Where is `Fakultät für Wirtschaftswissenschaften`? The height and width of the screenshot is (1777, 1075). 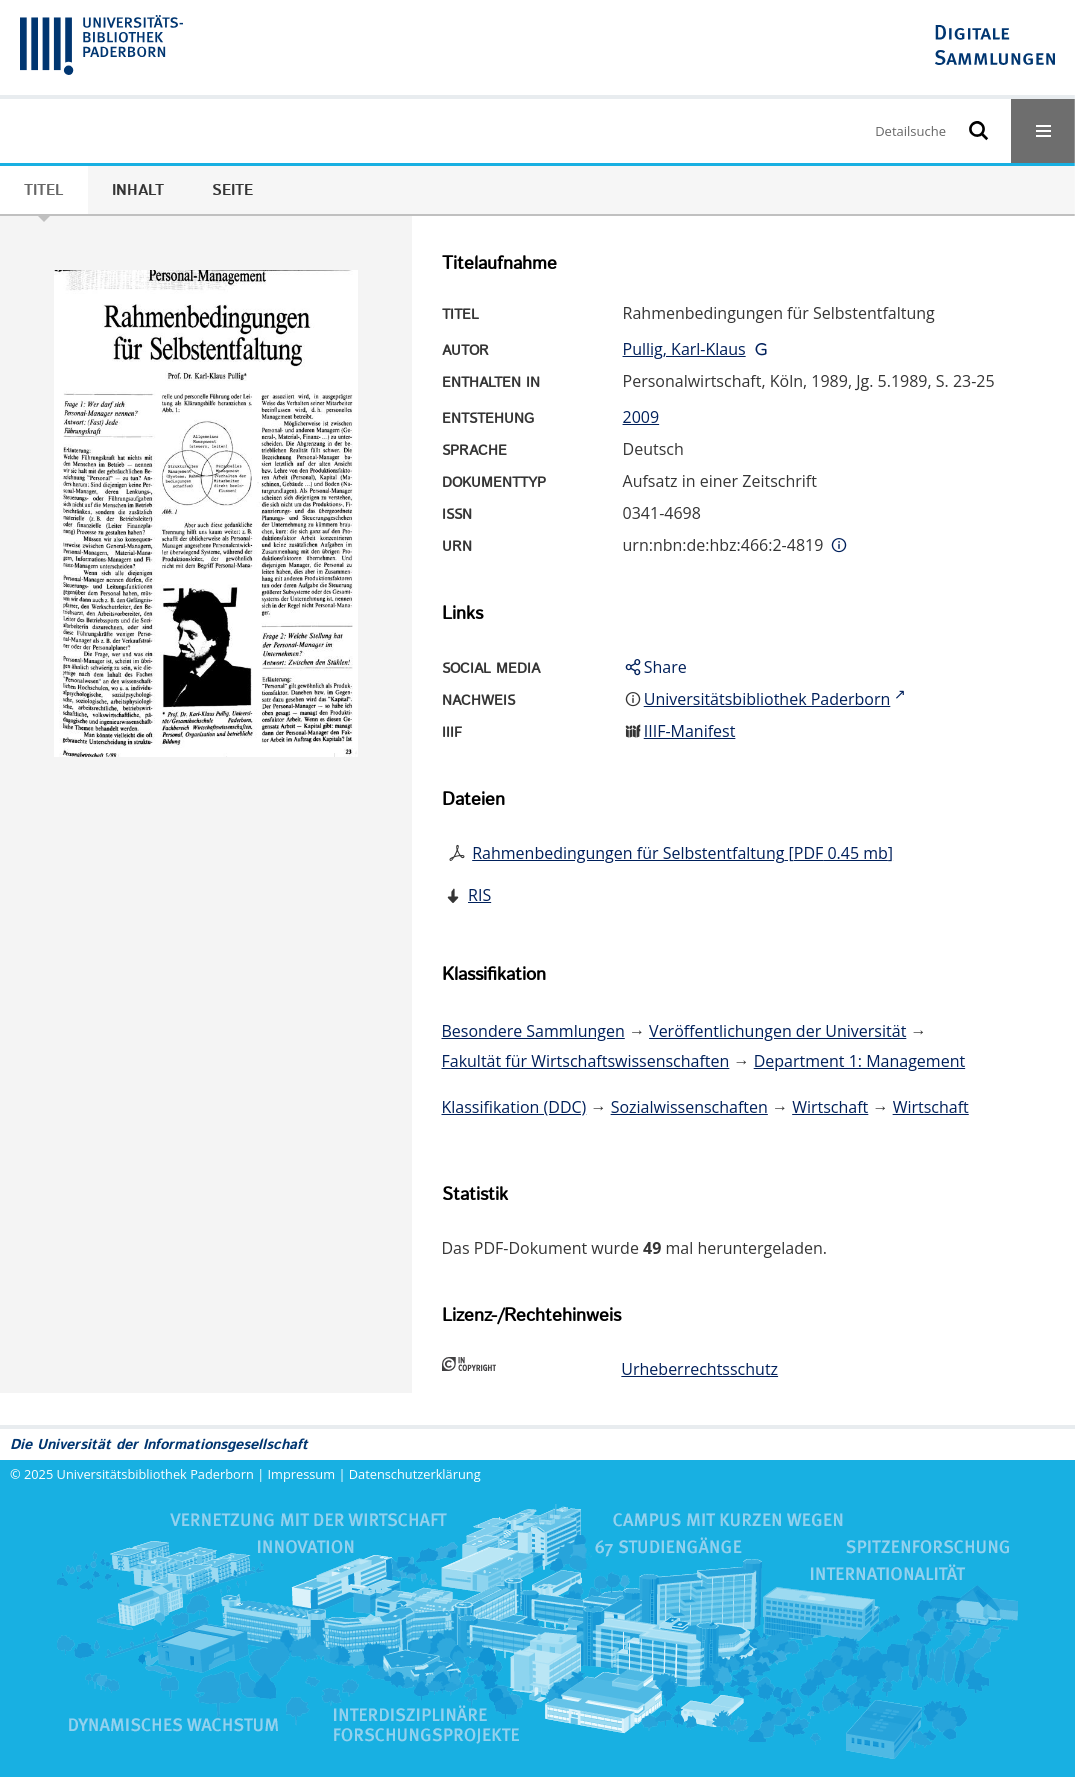 Fakultät für Wirtschaftswissenschaften is located at coordinates (586, 1061).